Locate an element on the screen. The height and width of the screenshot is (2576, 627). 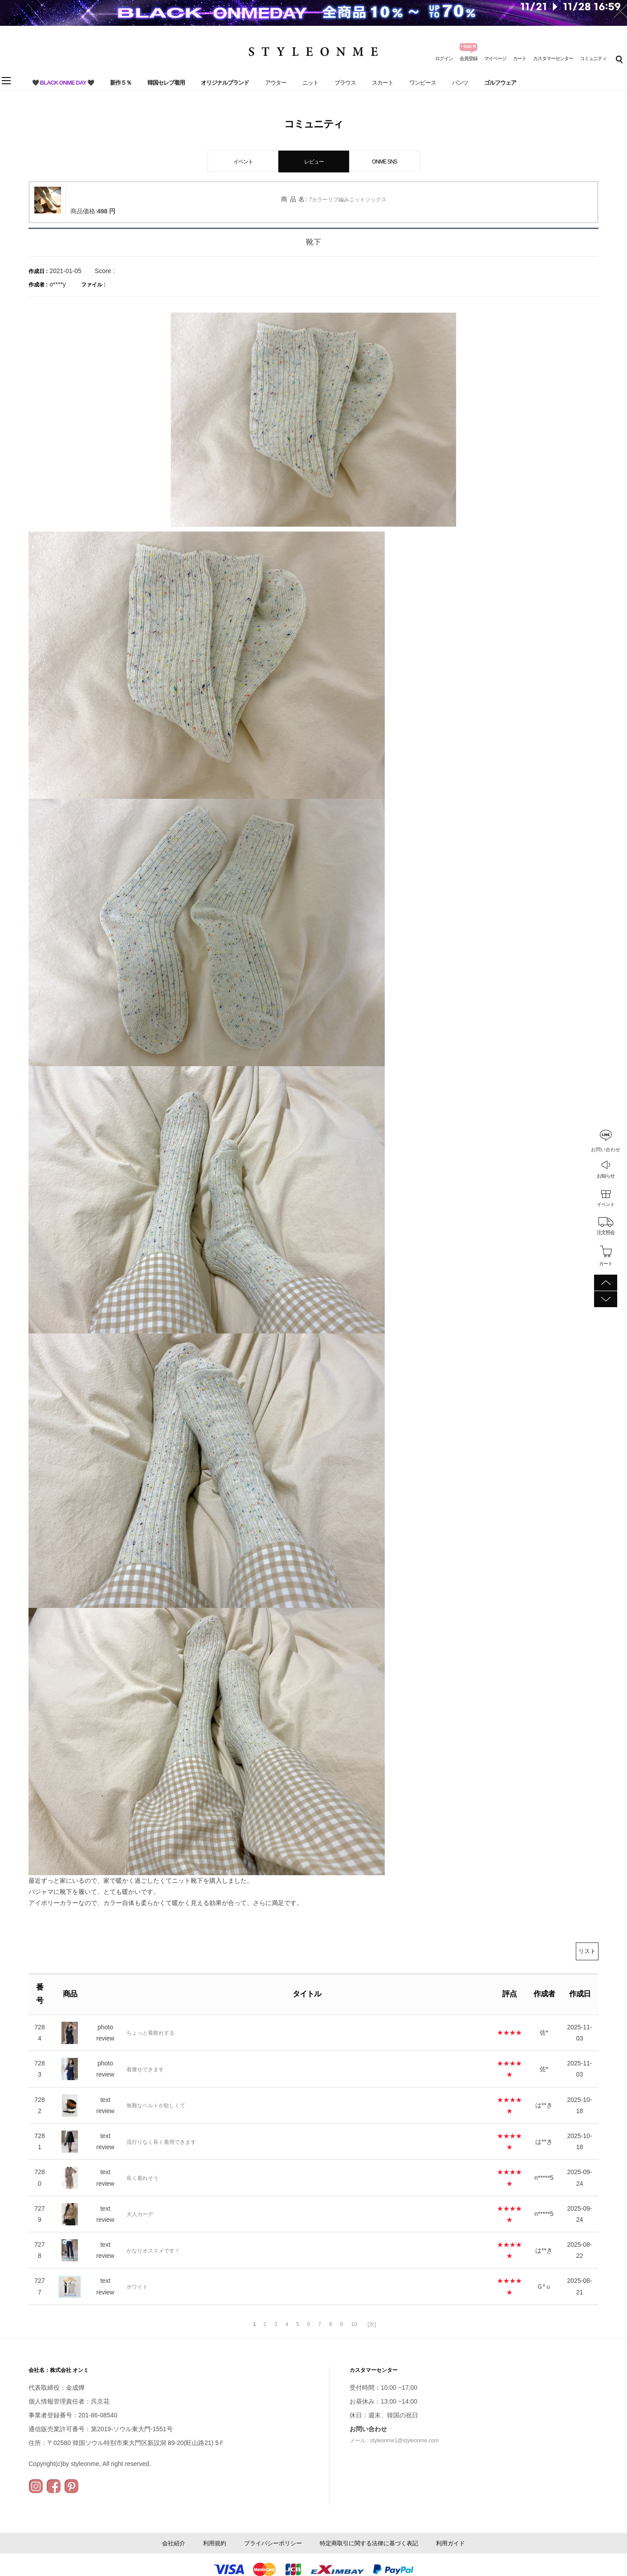
リスト is located at coordinates (587, 1951).